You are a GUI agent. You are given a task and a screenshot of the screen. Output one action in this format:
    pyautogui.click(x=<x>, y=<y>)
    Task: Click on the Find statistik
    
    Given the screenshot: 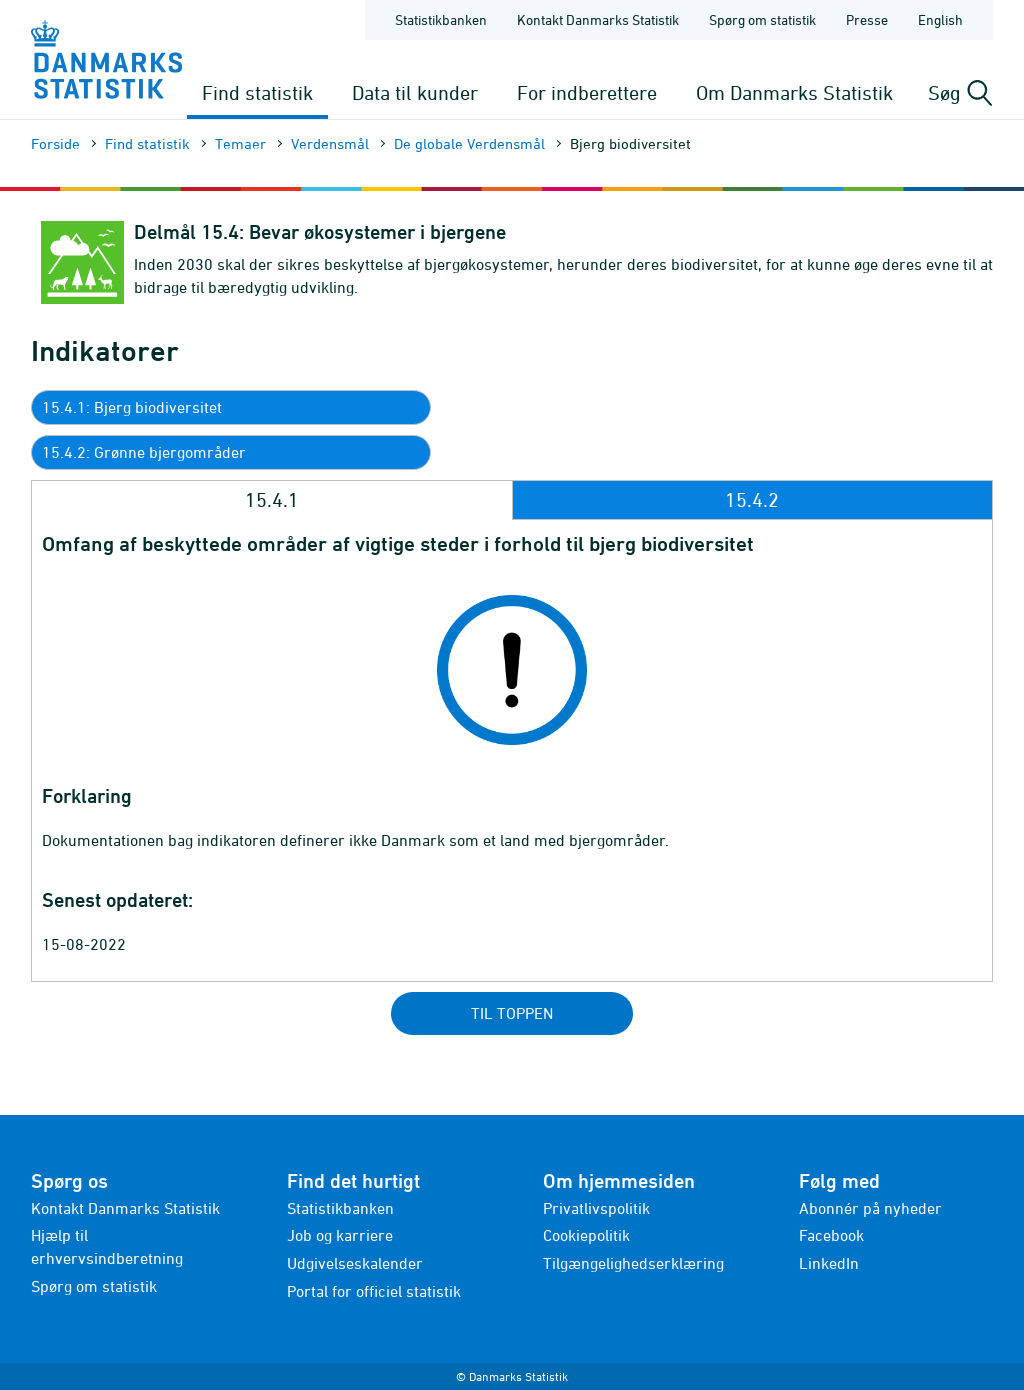 What is the action you would take?
    pyautogui.click(x=257, y=92)
    